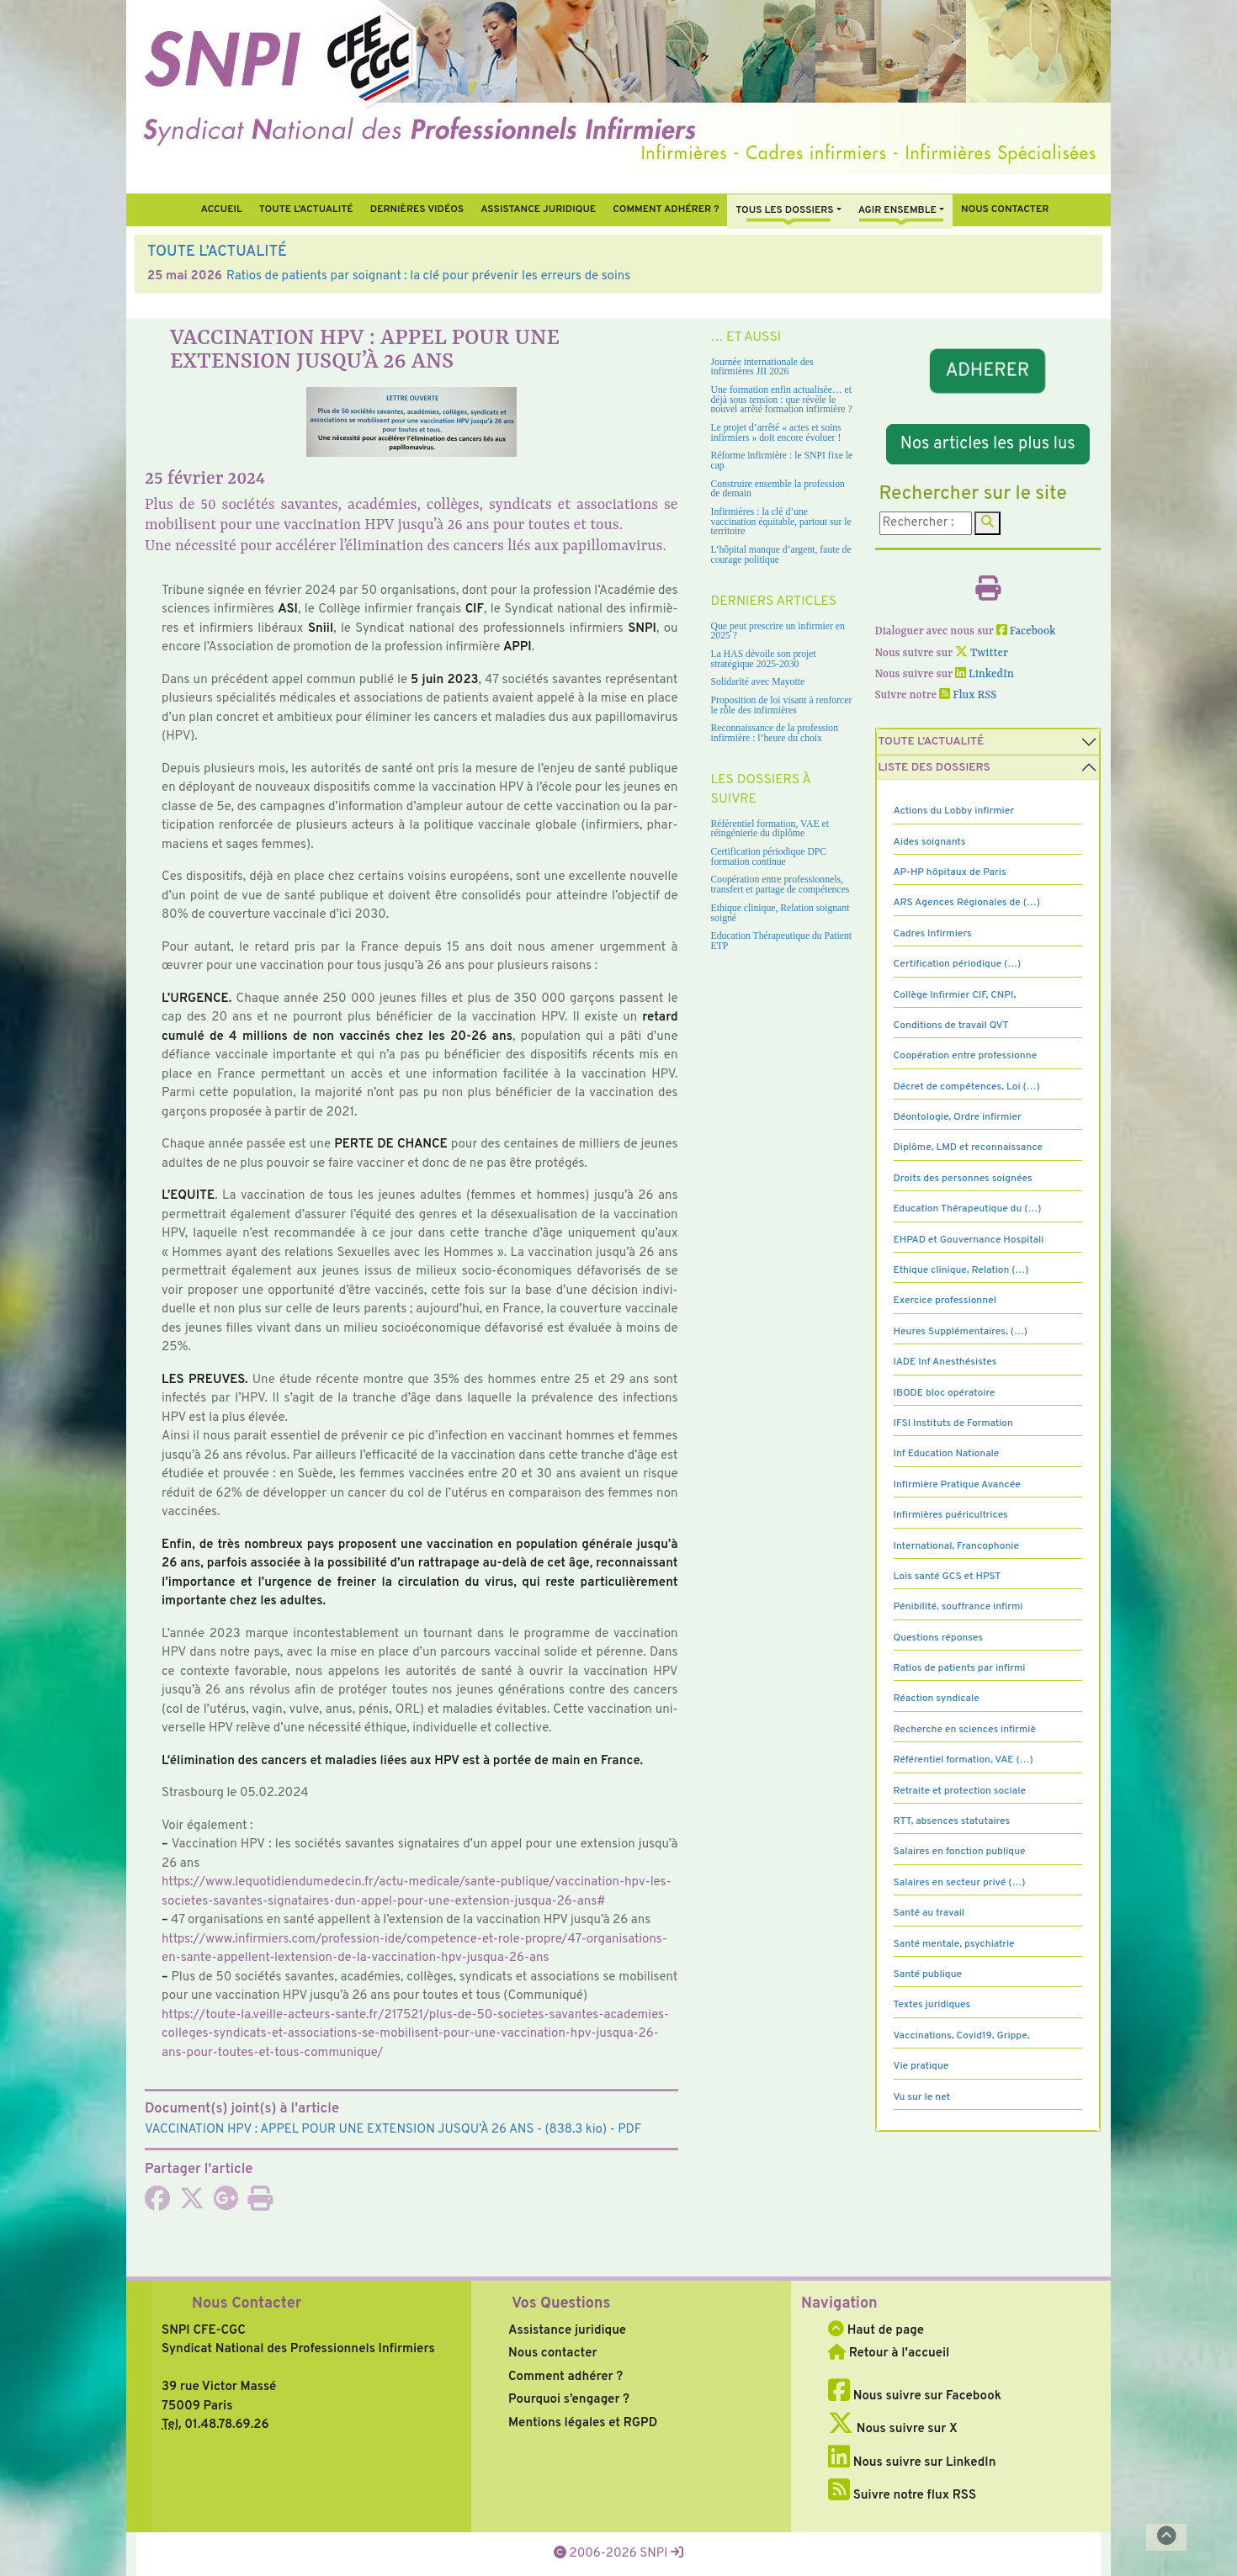 The image size is (1237, 2576). Describe the element at coordinates (929, 1913) in the screenshot. I see `Santé au travail` at that location.